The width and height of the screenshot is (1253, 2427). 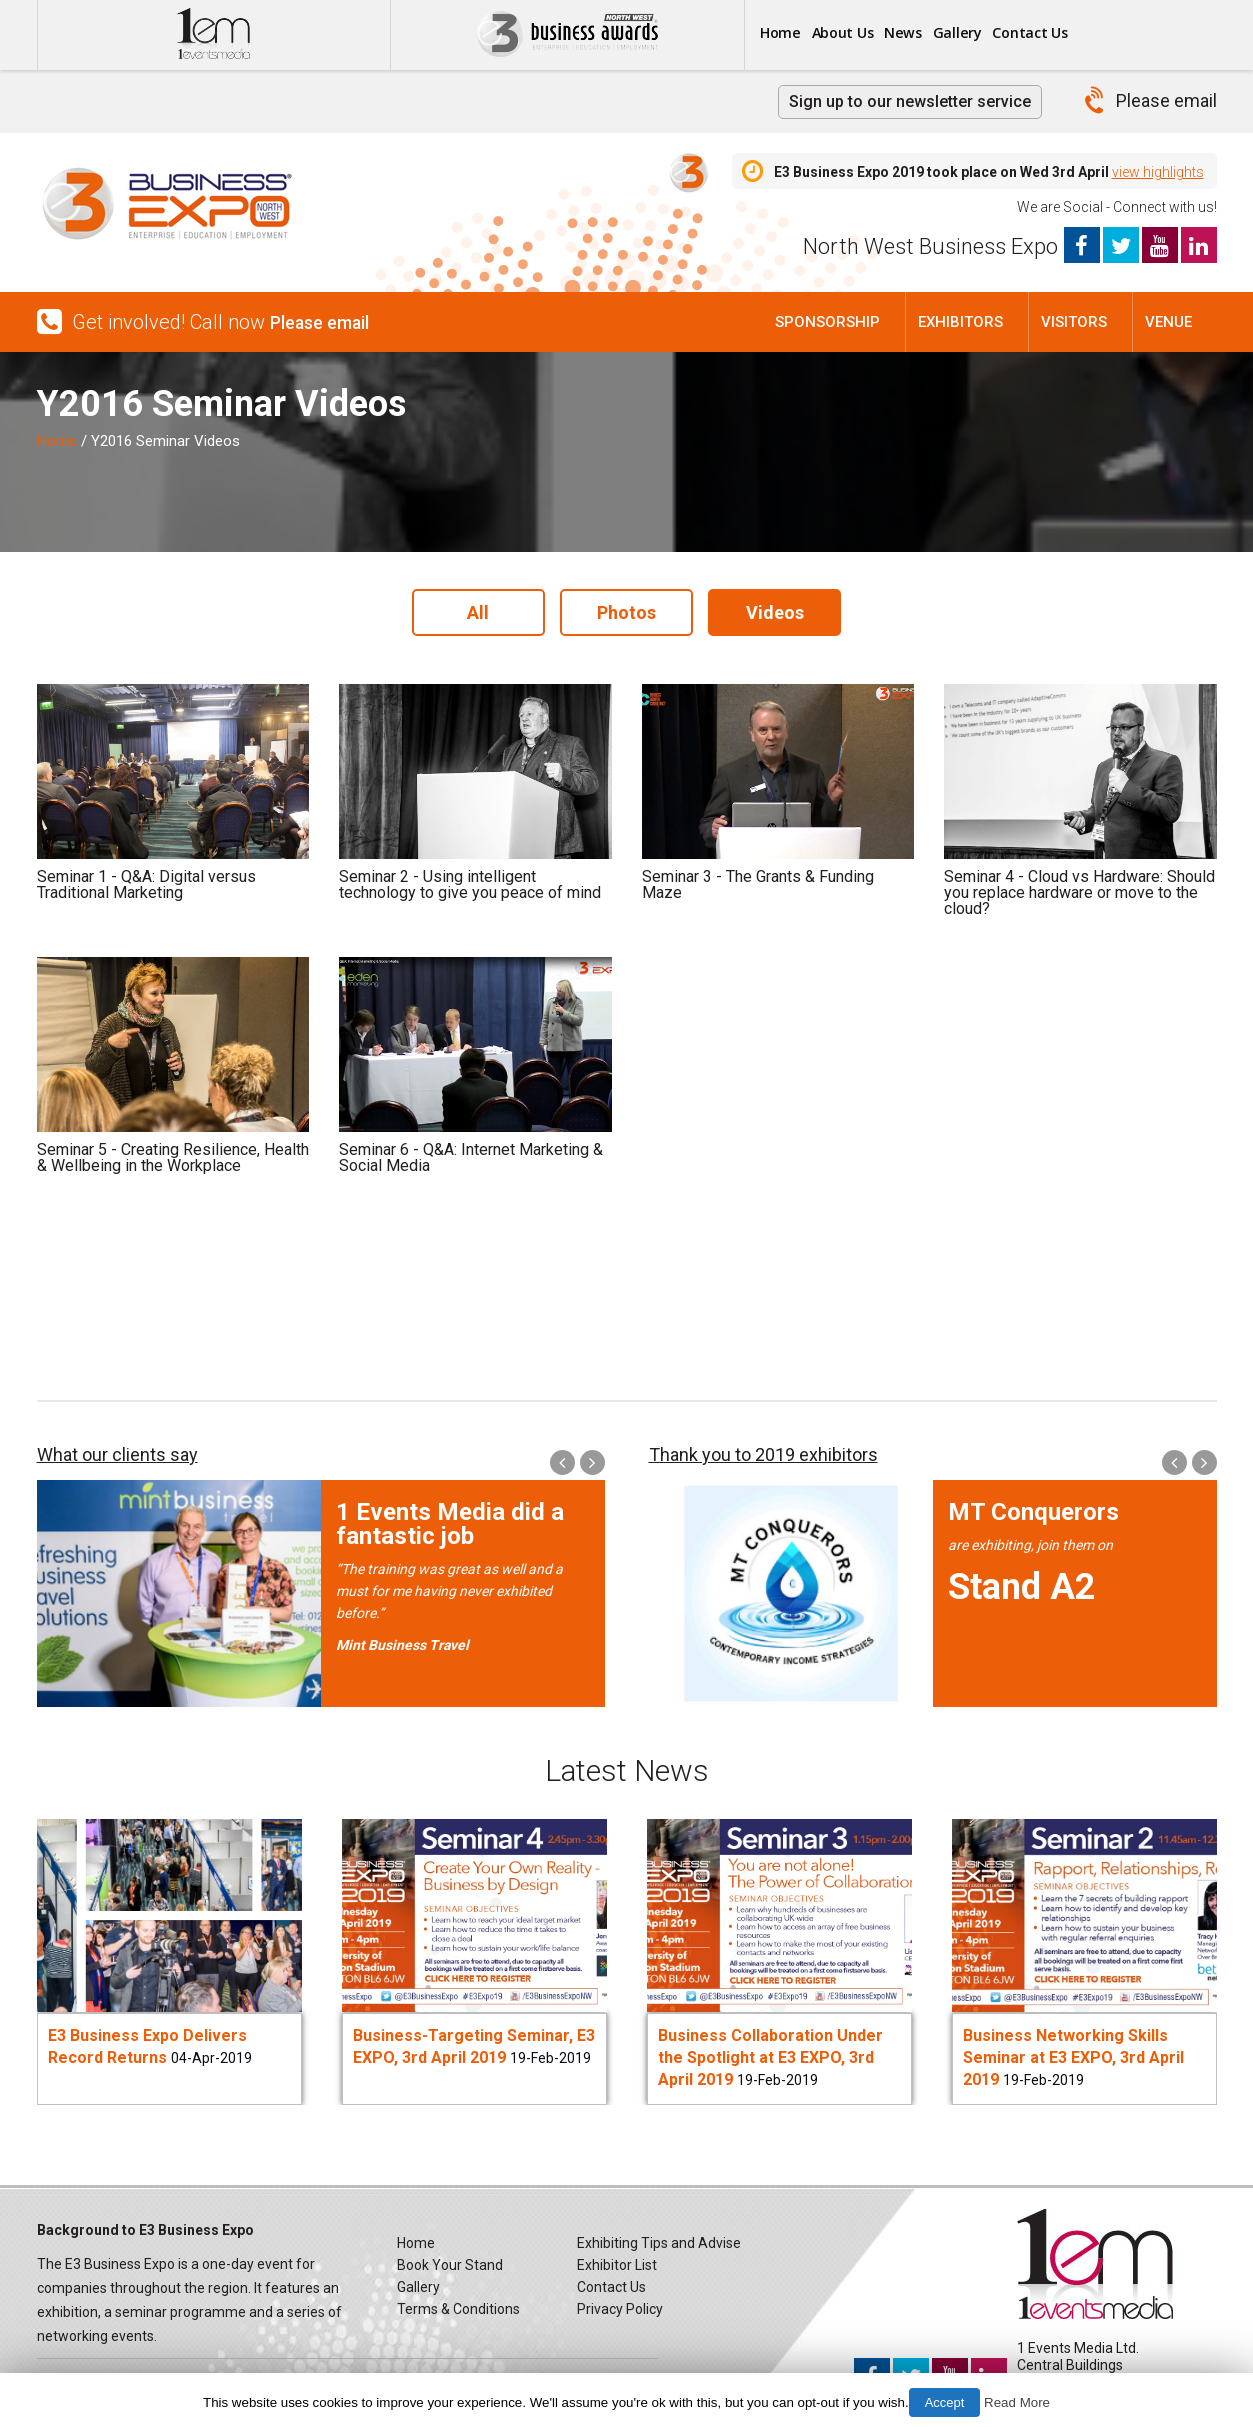 What do you see at coordinates (788, 33) in the screenshot?
I see `Home` at bounding box center [788, 33].